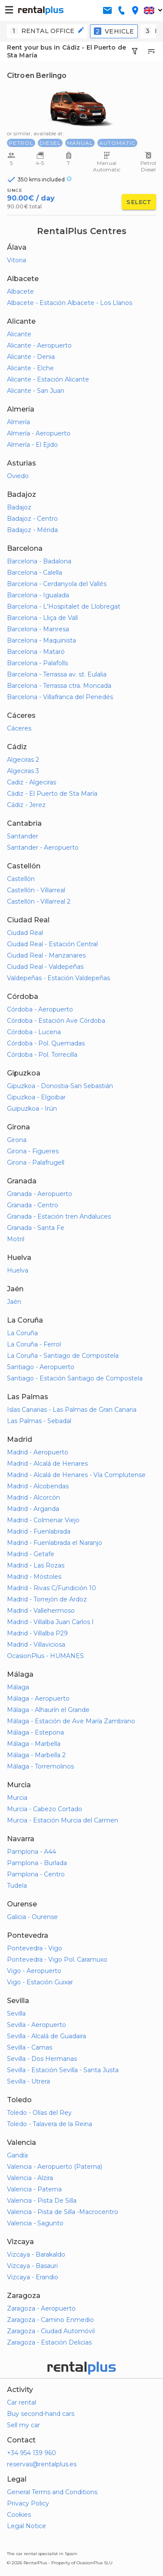  What do you see at coordinates (35, 1565) in the screenshot?
I see `Madrid - Las Rozas` at bounding box center [35, 1565].